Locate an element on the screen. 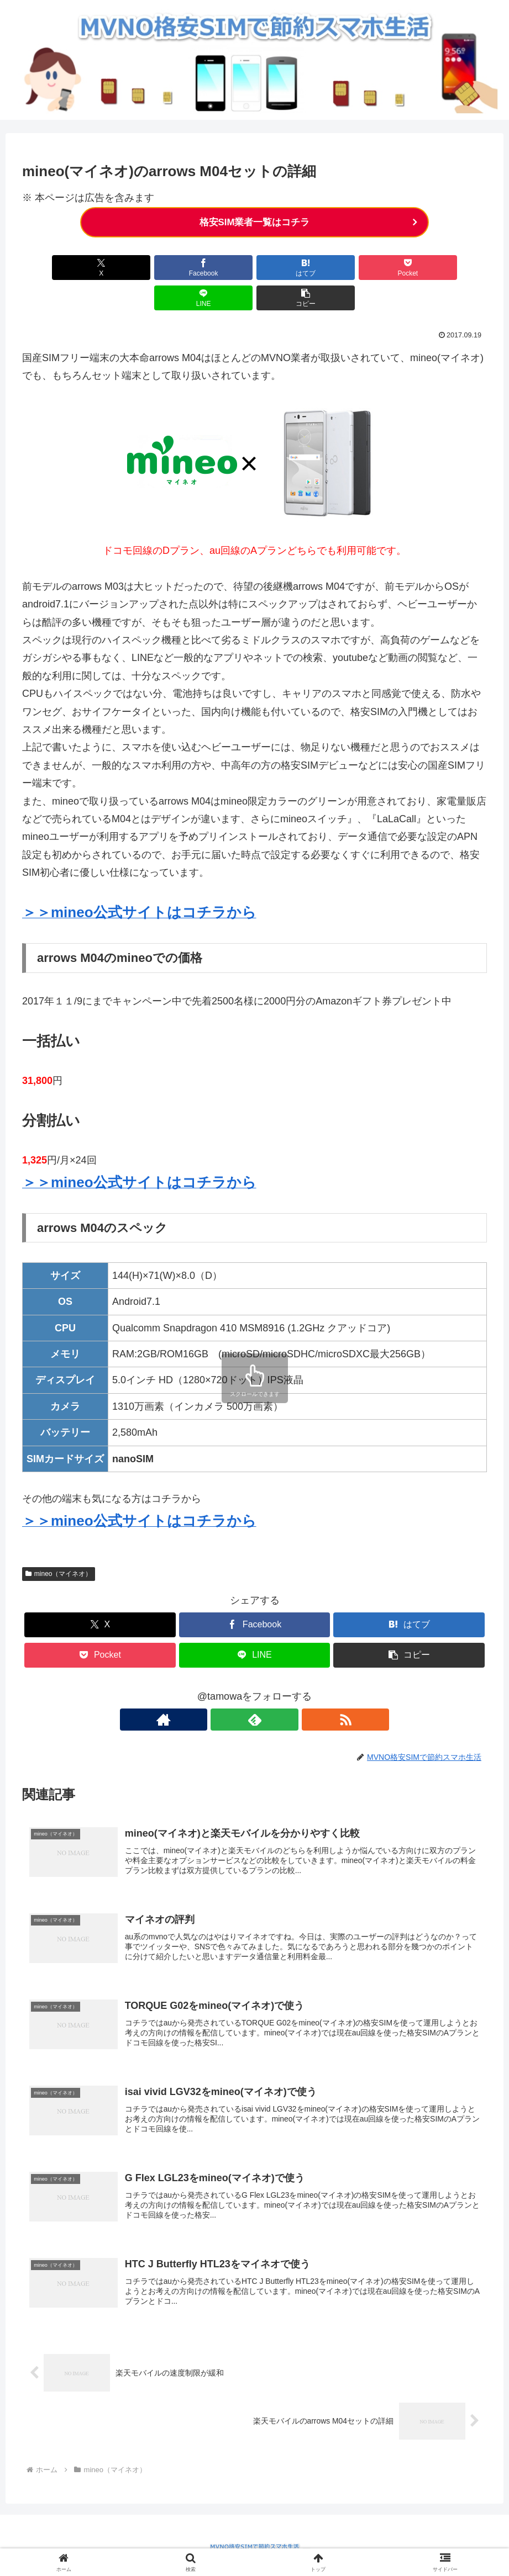 The image size is (509, 2576). [button] is located at coordinates (449, 268).